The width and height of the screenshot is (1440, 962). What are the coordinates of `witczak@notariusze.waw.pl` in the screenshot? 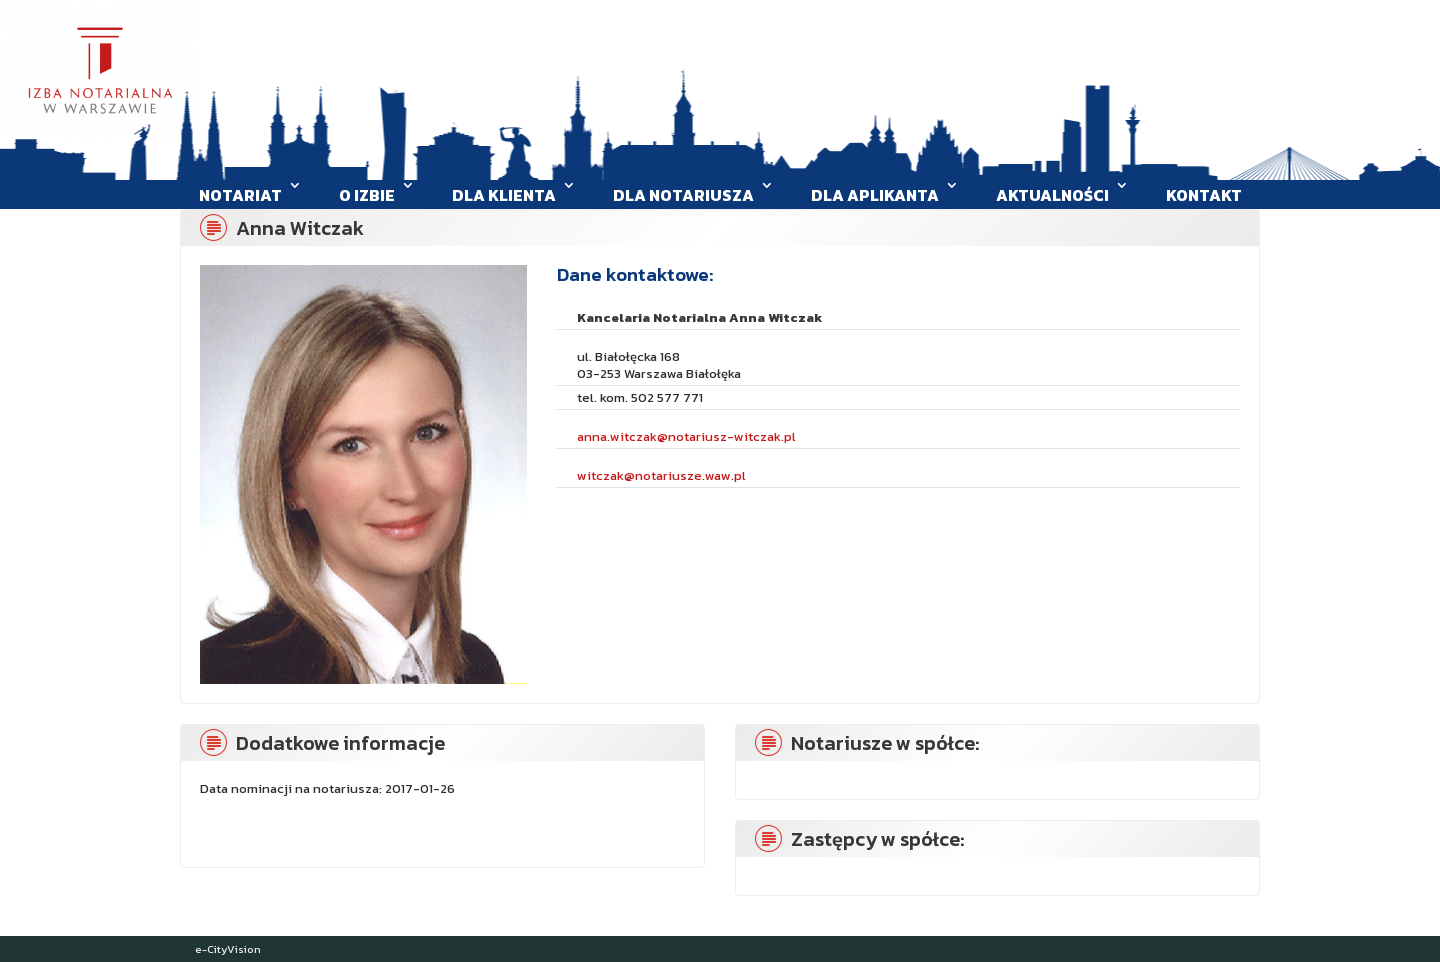 It's located at (661, 475).